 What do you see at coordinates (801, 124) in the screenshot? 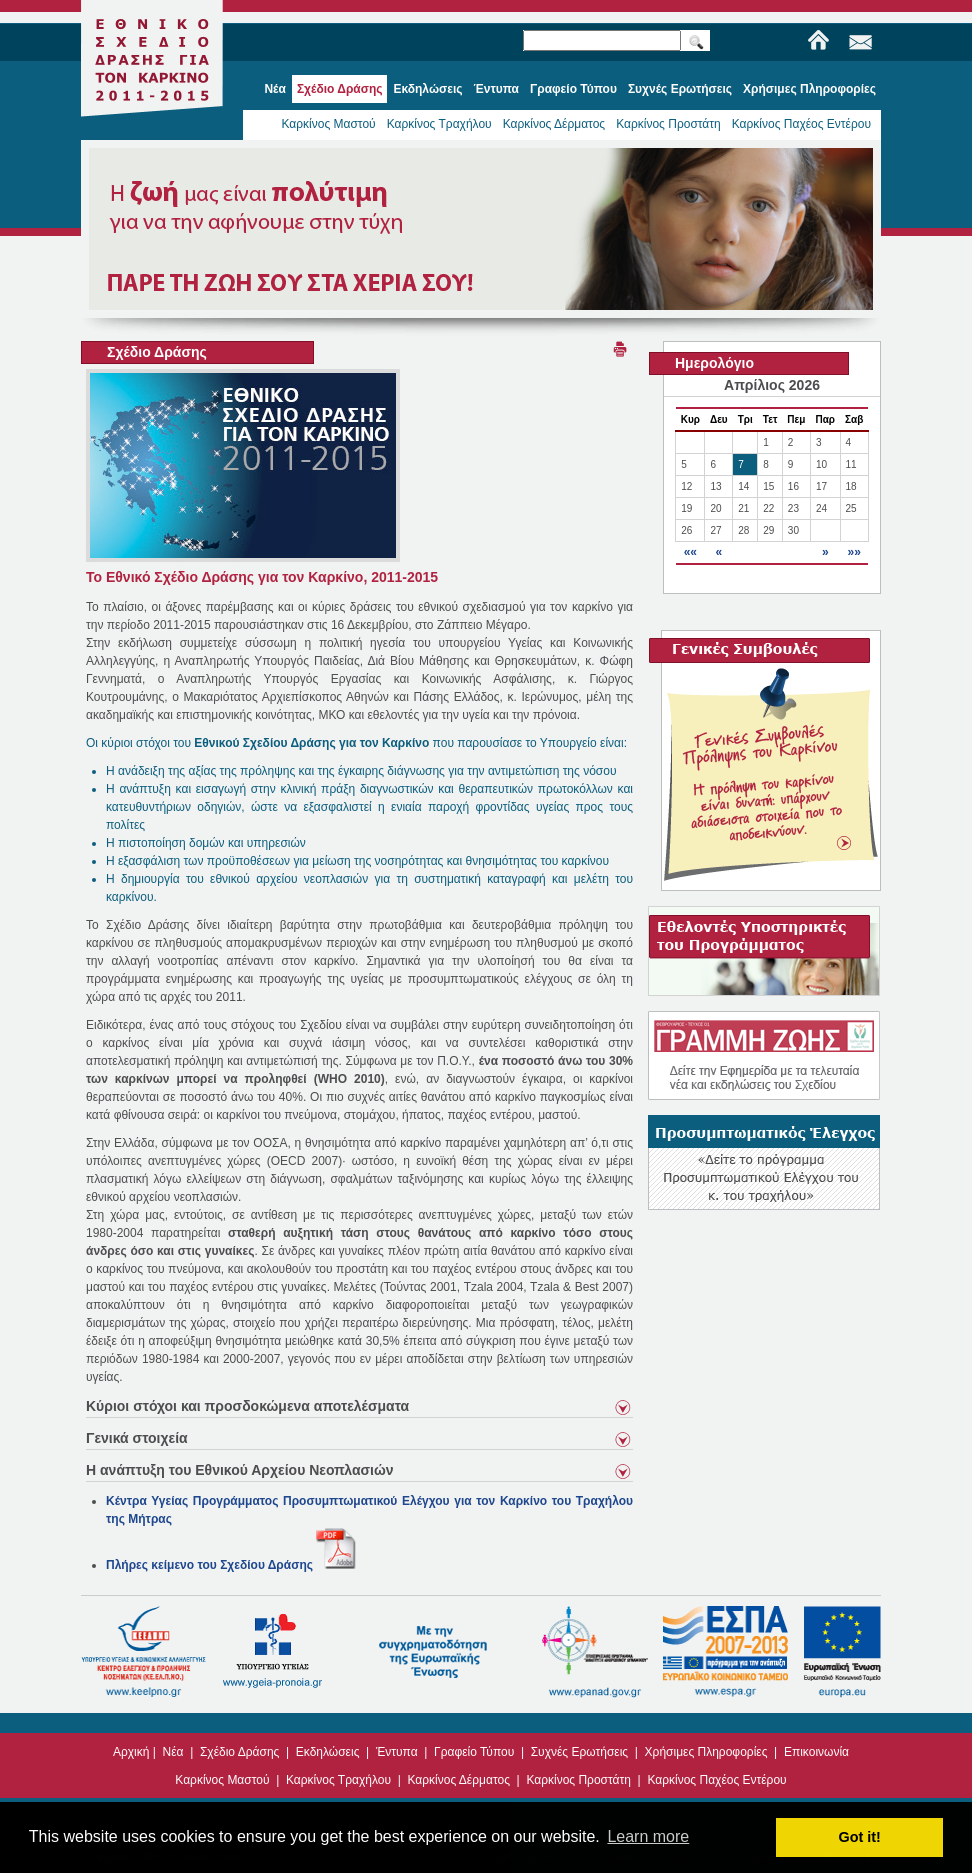
I see `Καρκίνος Παχέος Εντέρου` at bounding box center [801, 124].